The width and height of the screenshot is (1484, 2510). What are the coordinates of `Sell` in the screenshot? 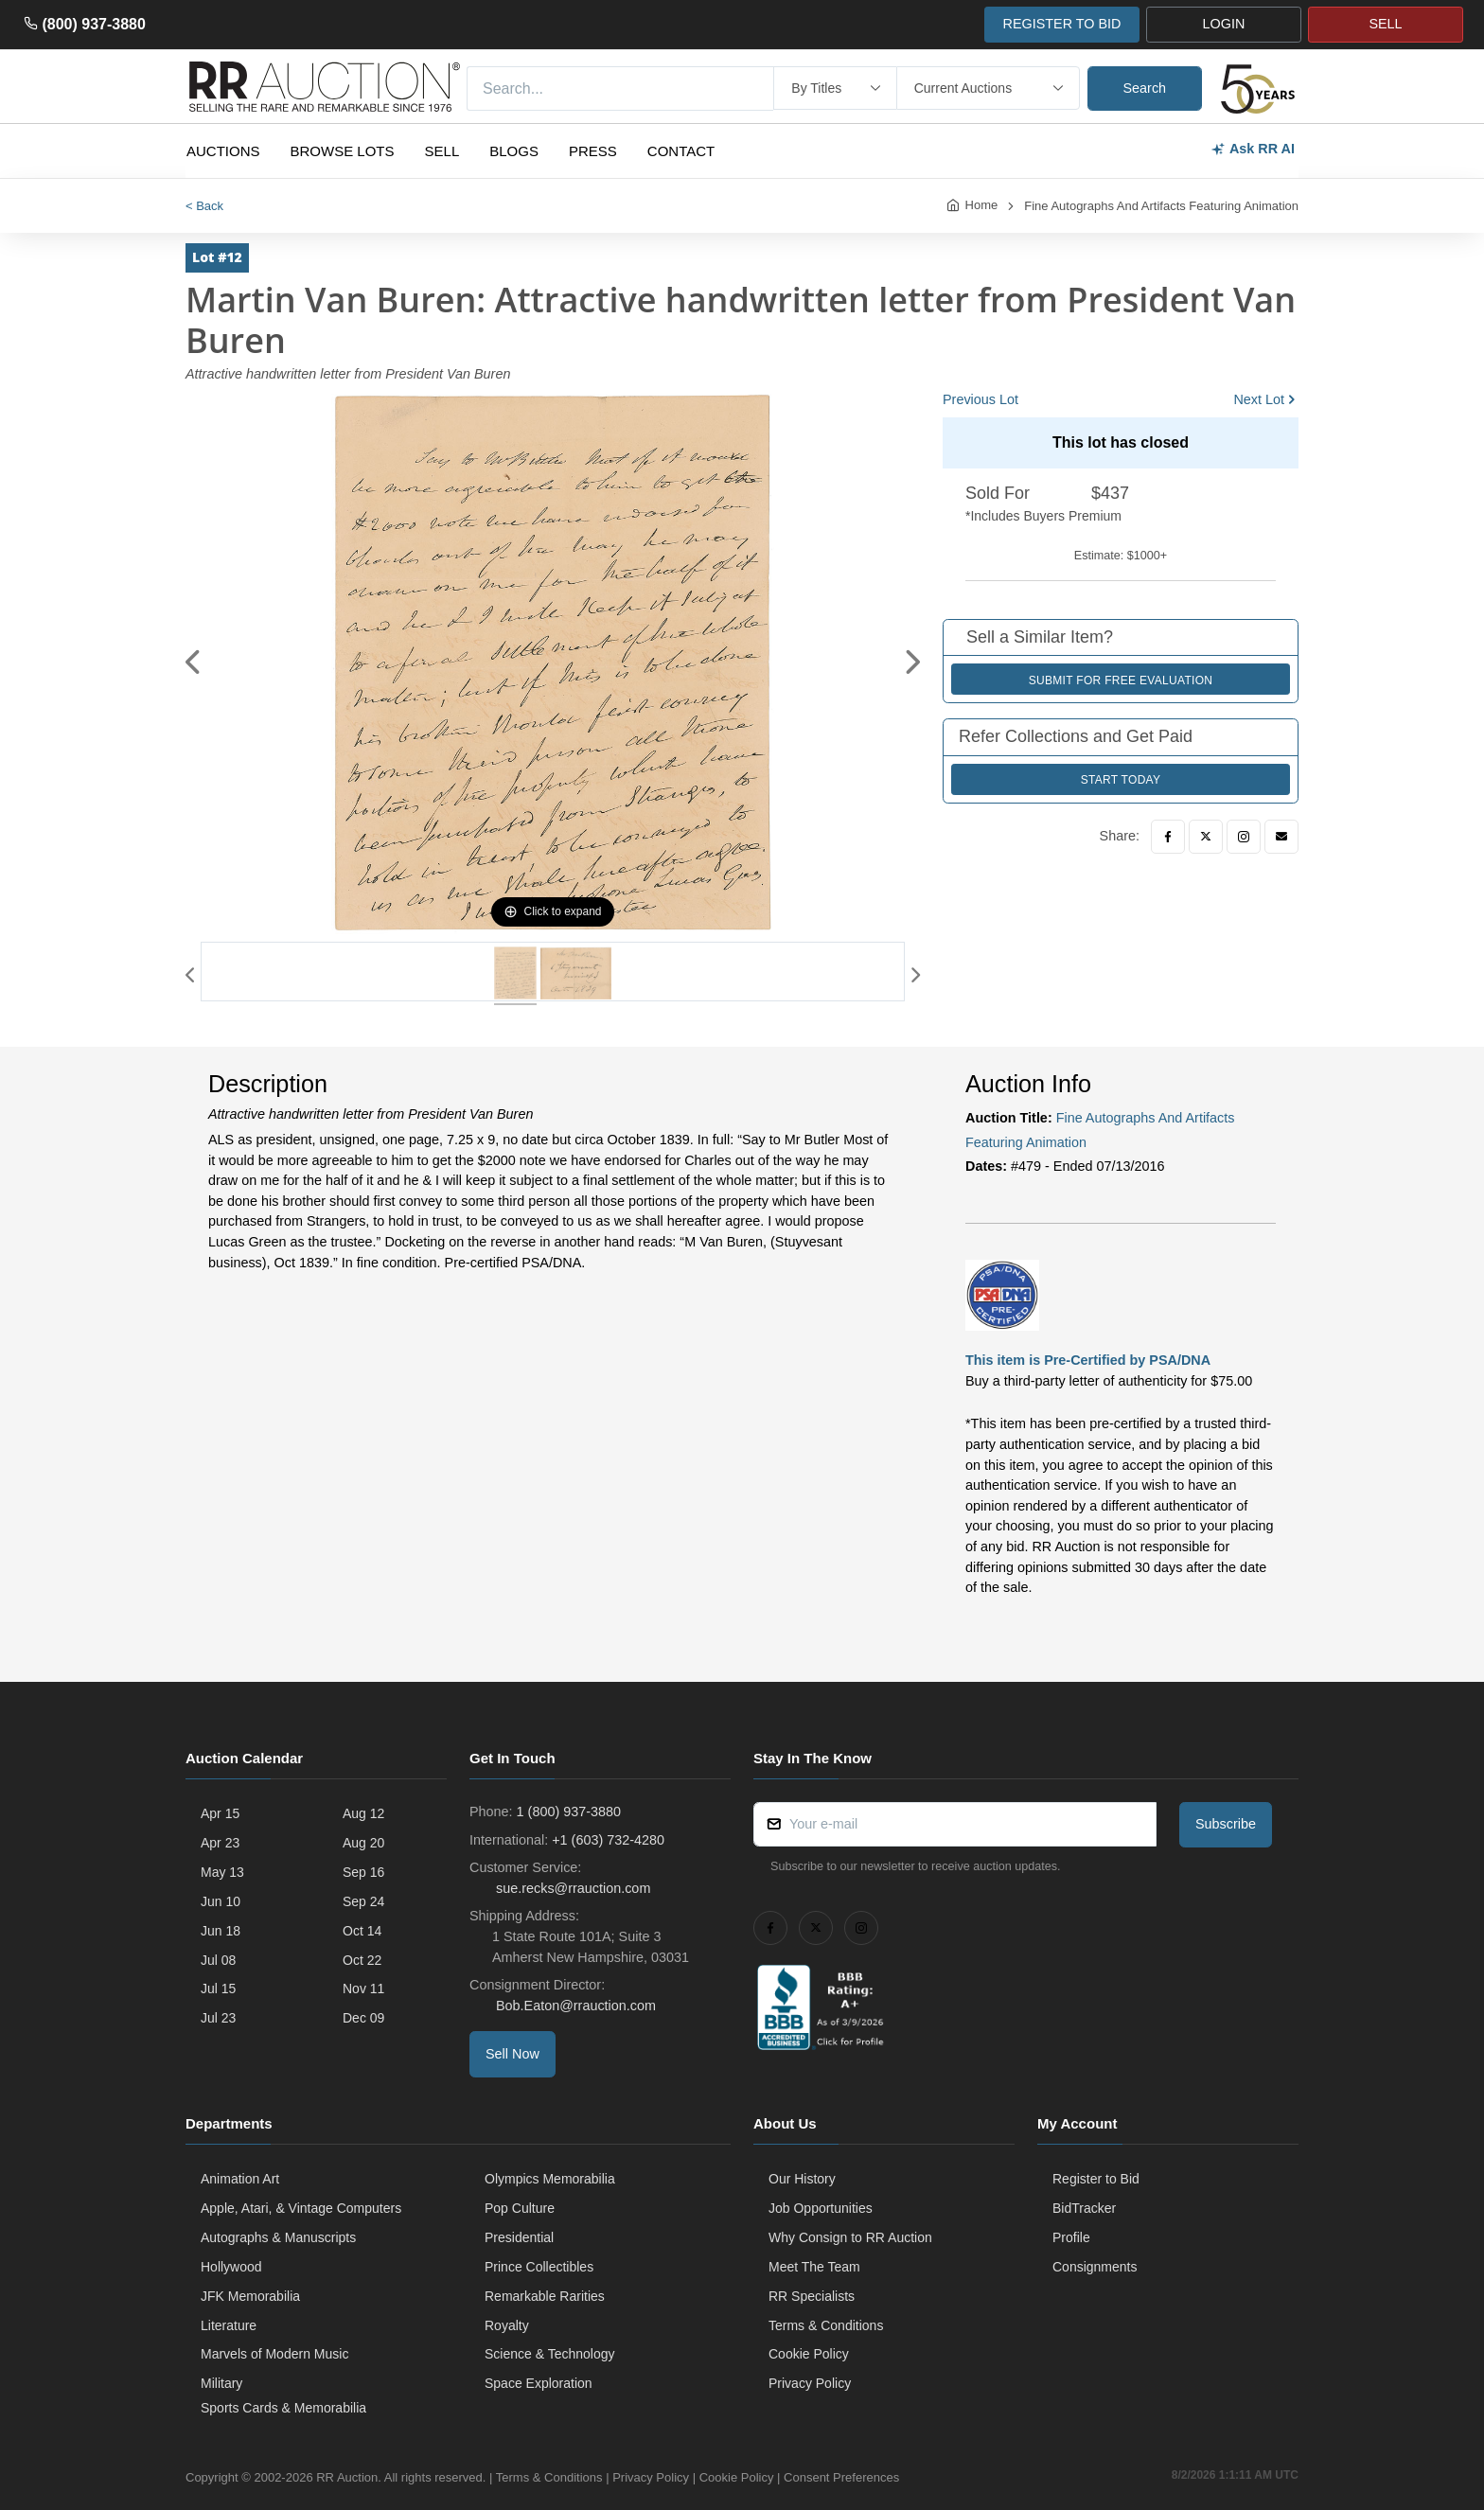 It's located at (442, 151).